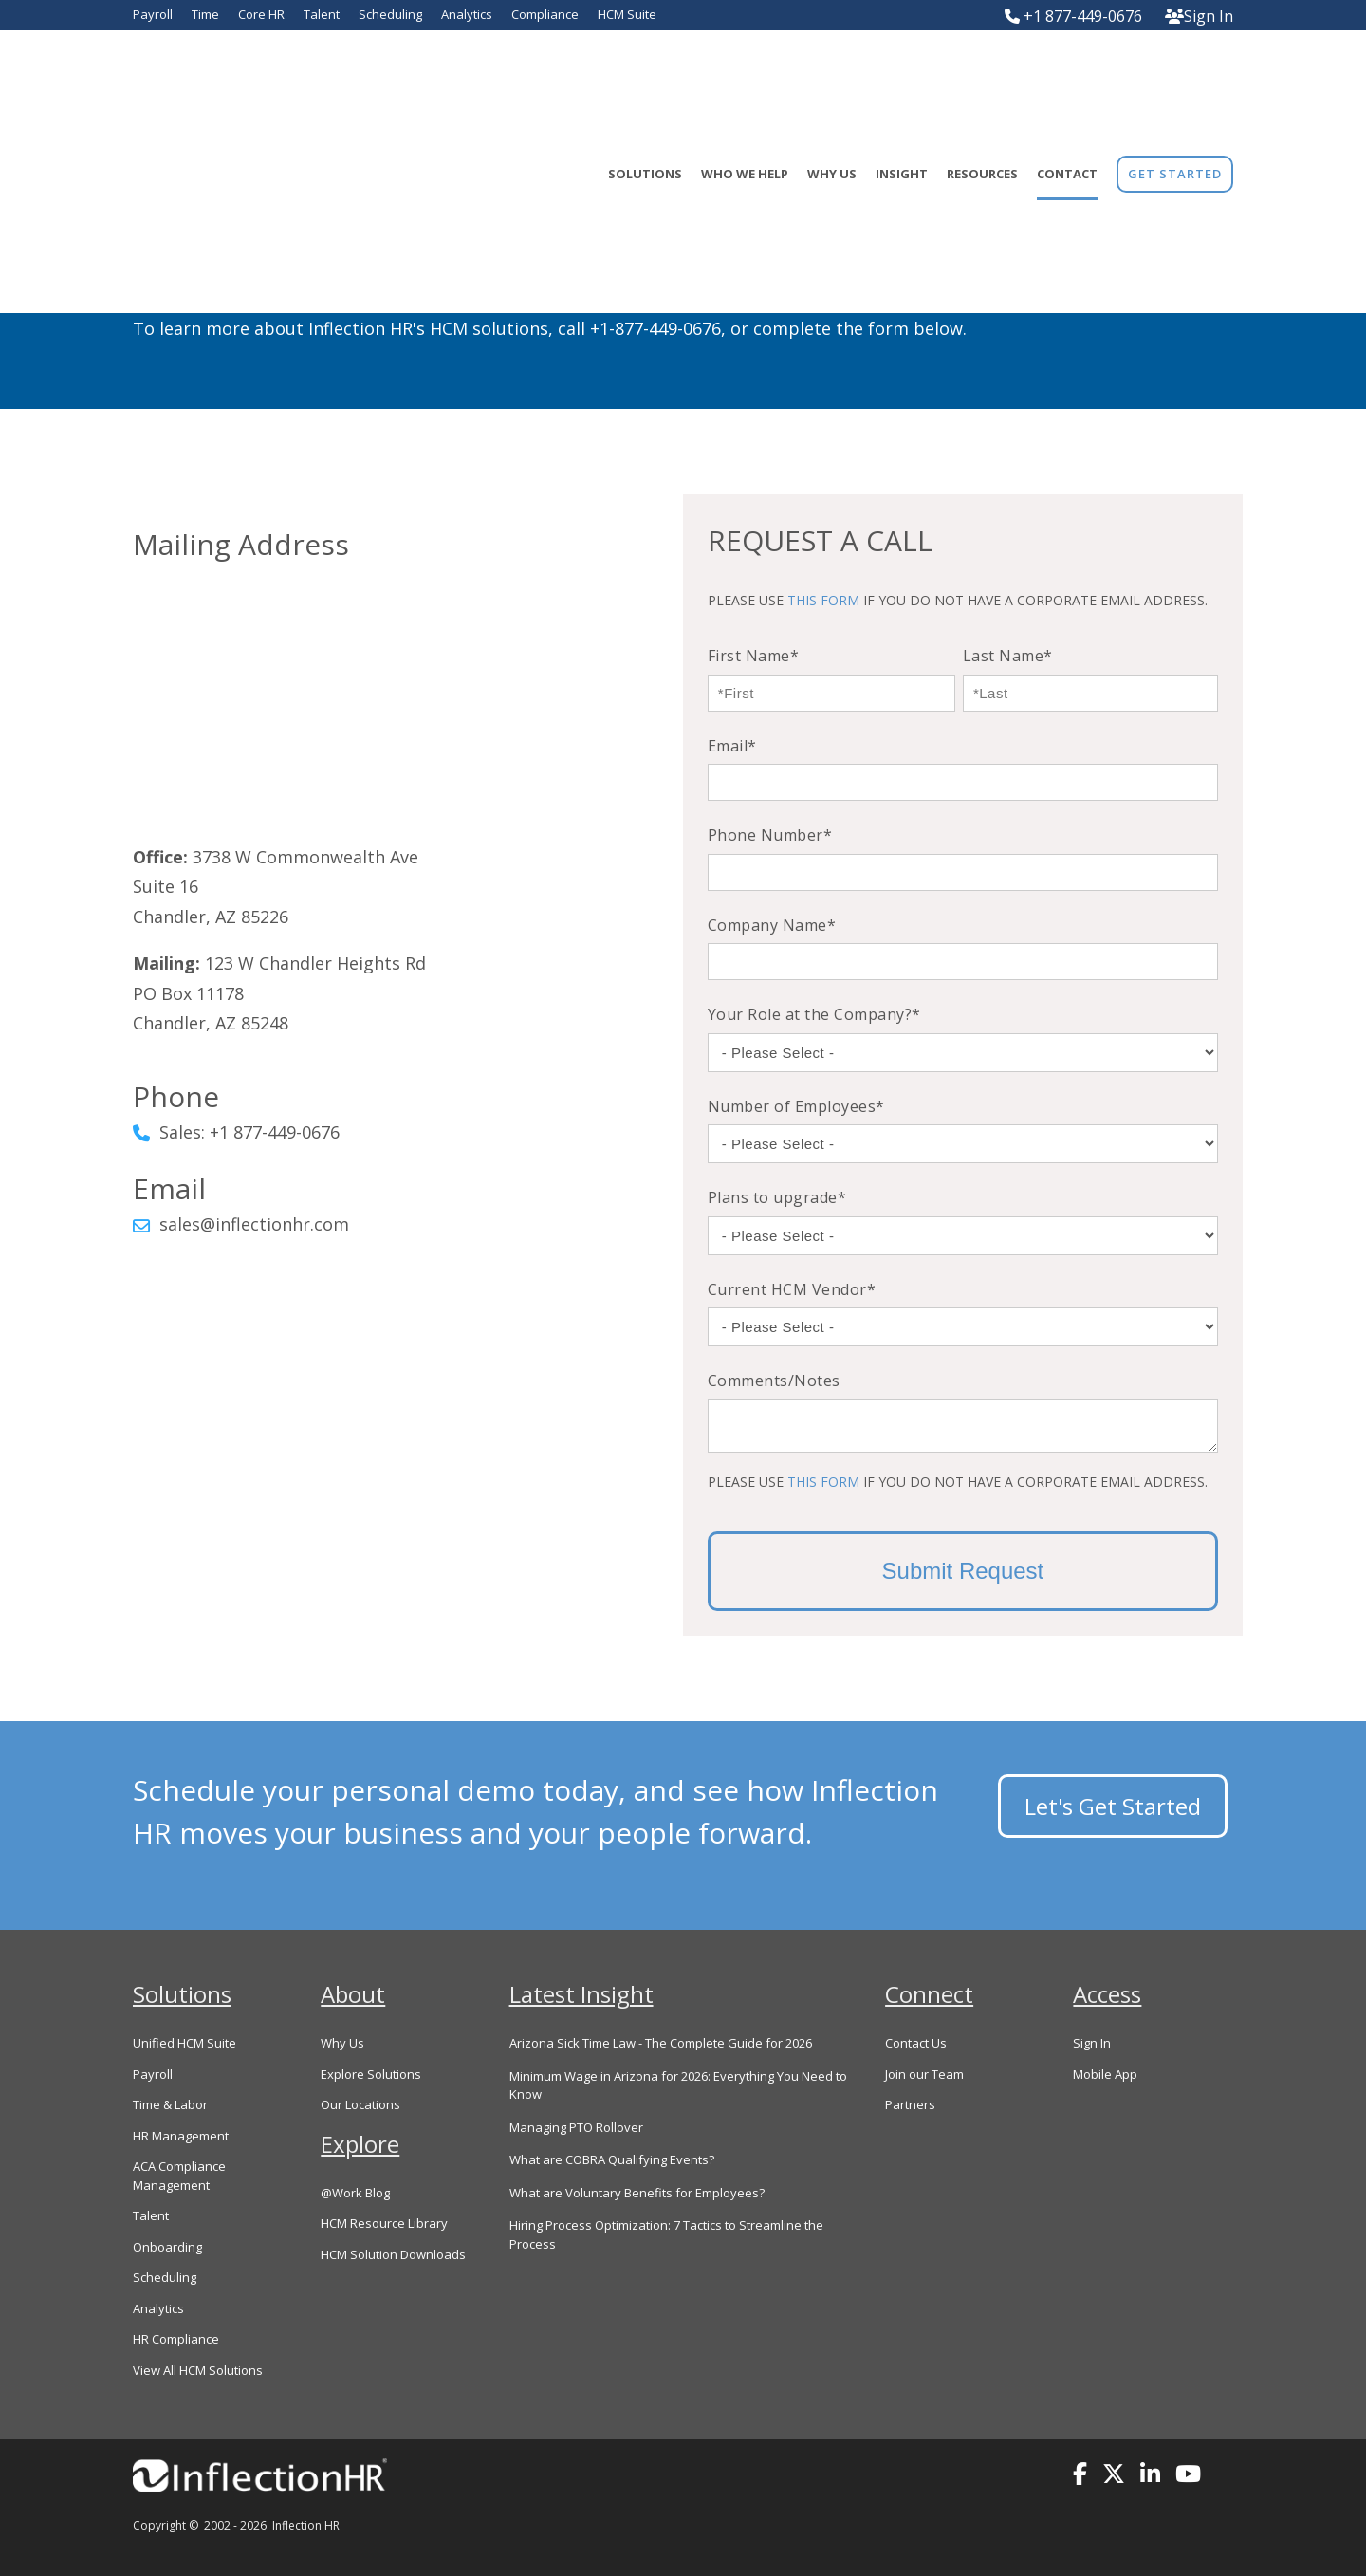 The height and width of the screenshot is (2576, 1366). Describe the element at coordinates (170, 2104) in the screenshot. I see `Time & Labor` at that location.